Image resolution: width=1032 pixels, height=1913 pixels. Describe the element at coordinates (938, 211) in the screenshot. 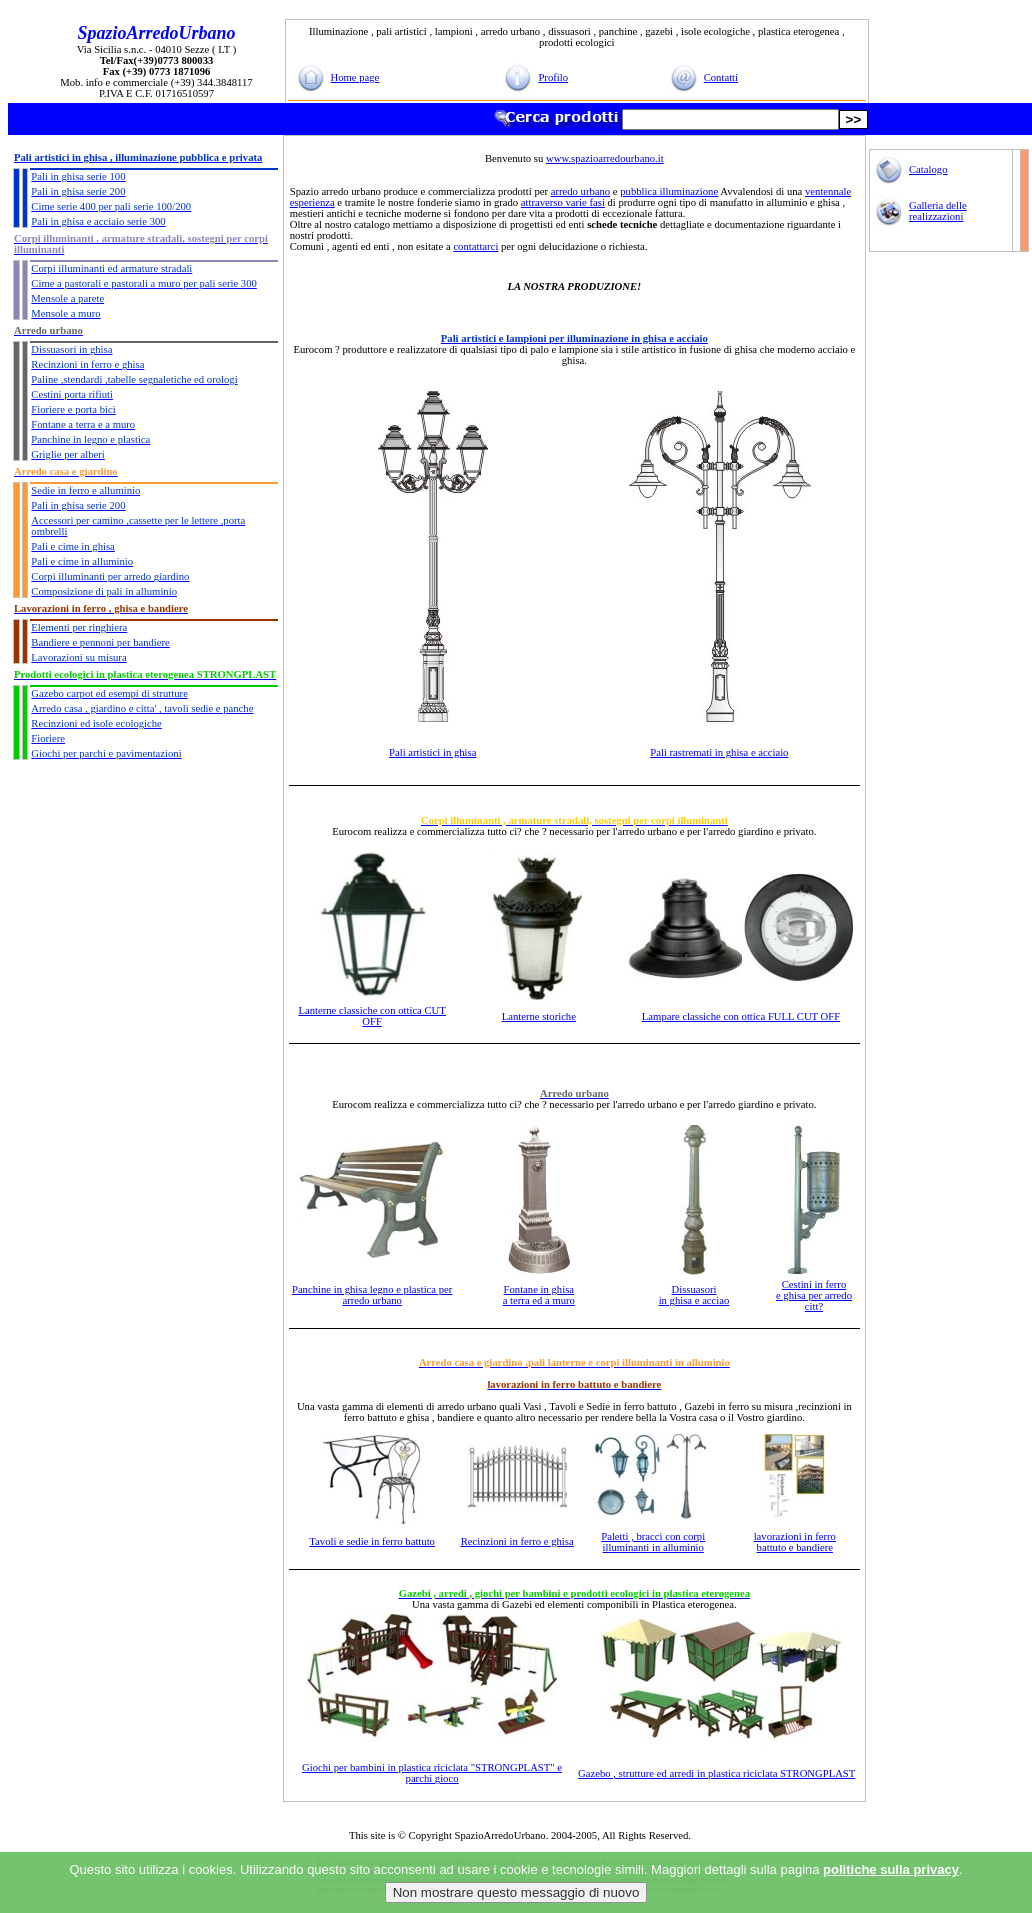

I see `Galleria delle realizzazioni` at that location.